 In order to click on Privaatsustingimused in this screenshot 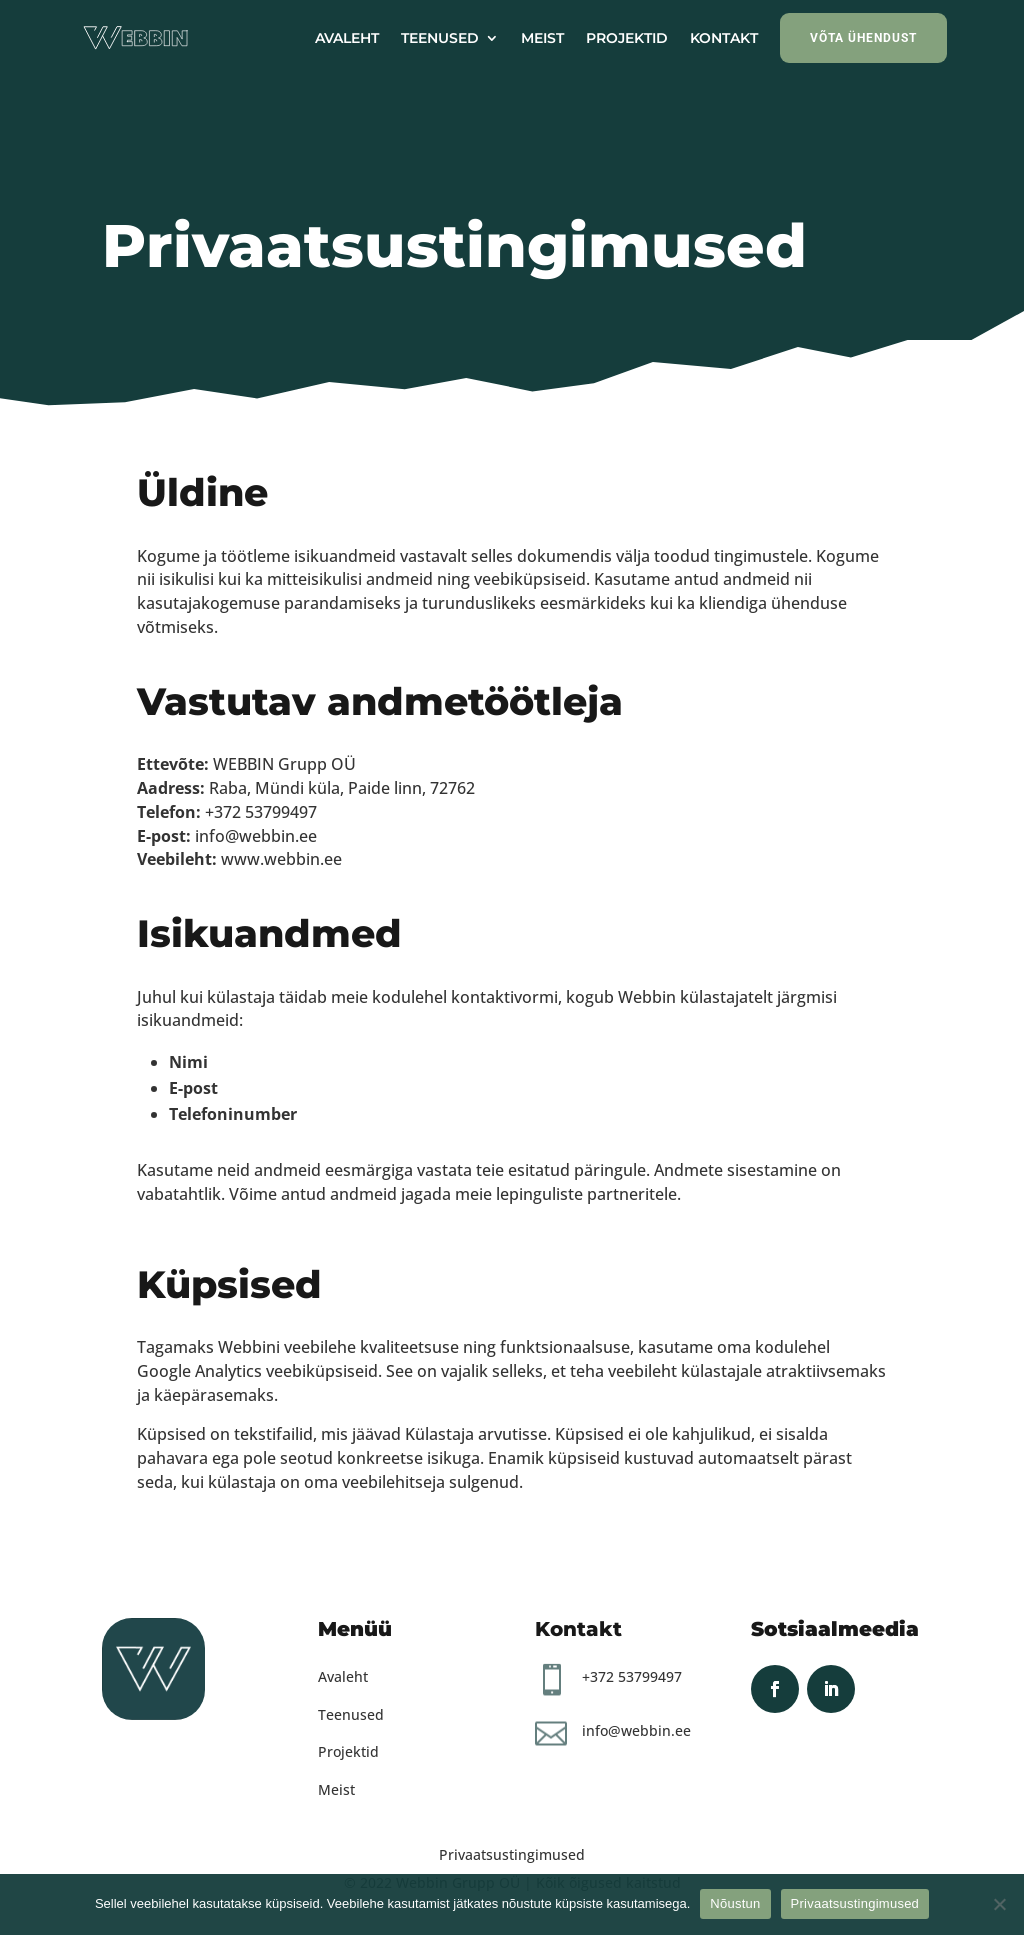, I will do `click(512, 1854)`.